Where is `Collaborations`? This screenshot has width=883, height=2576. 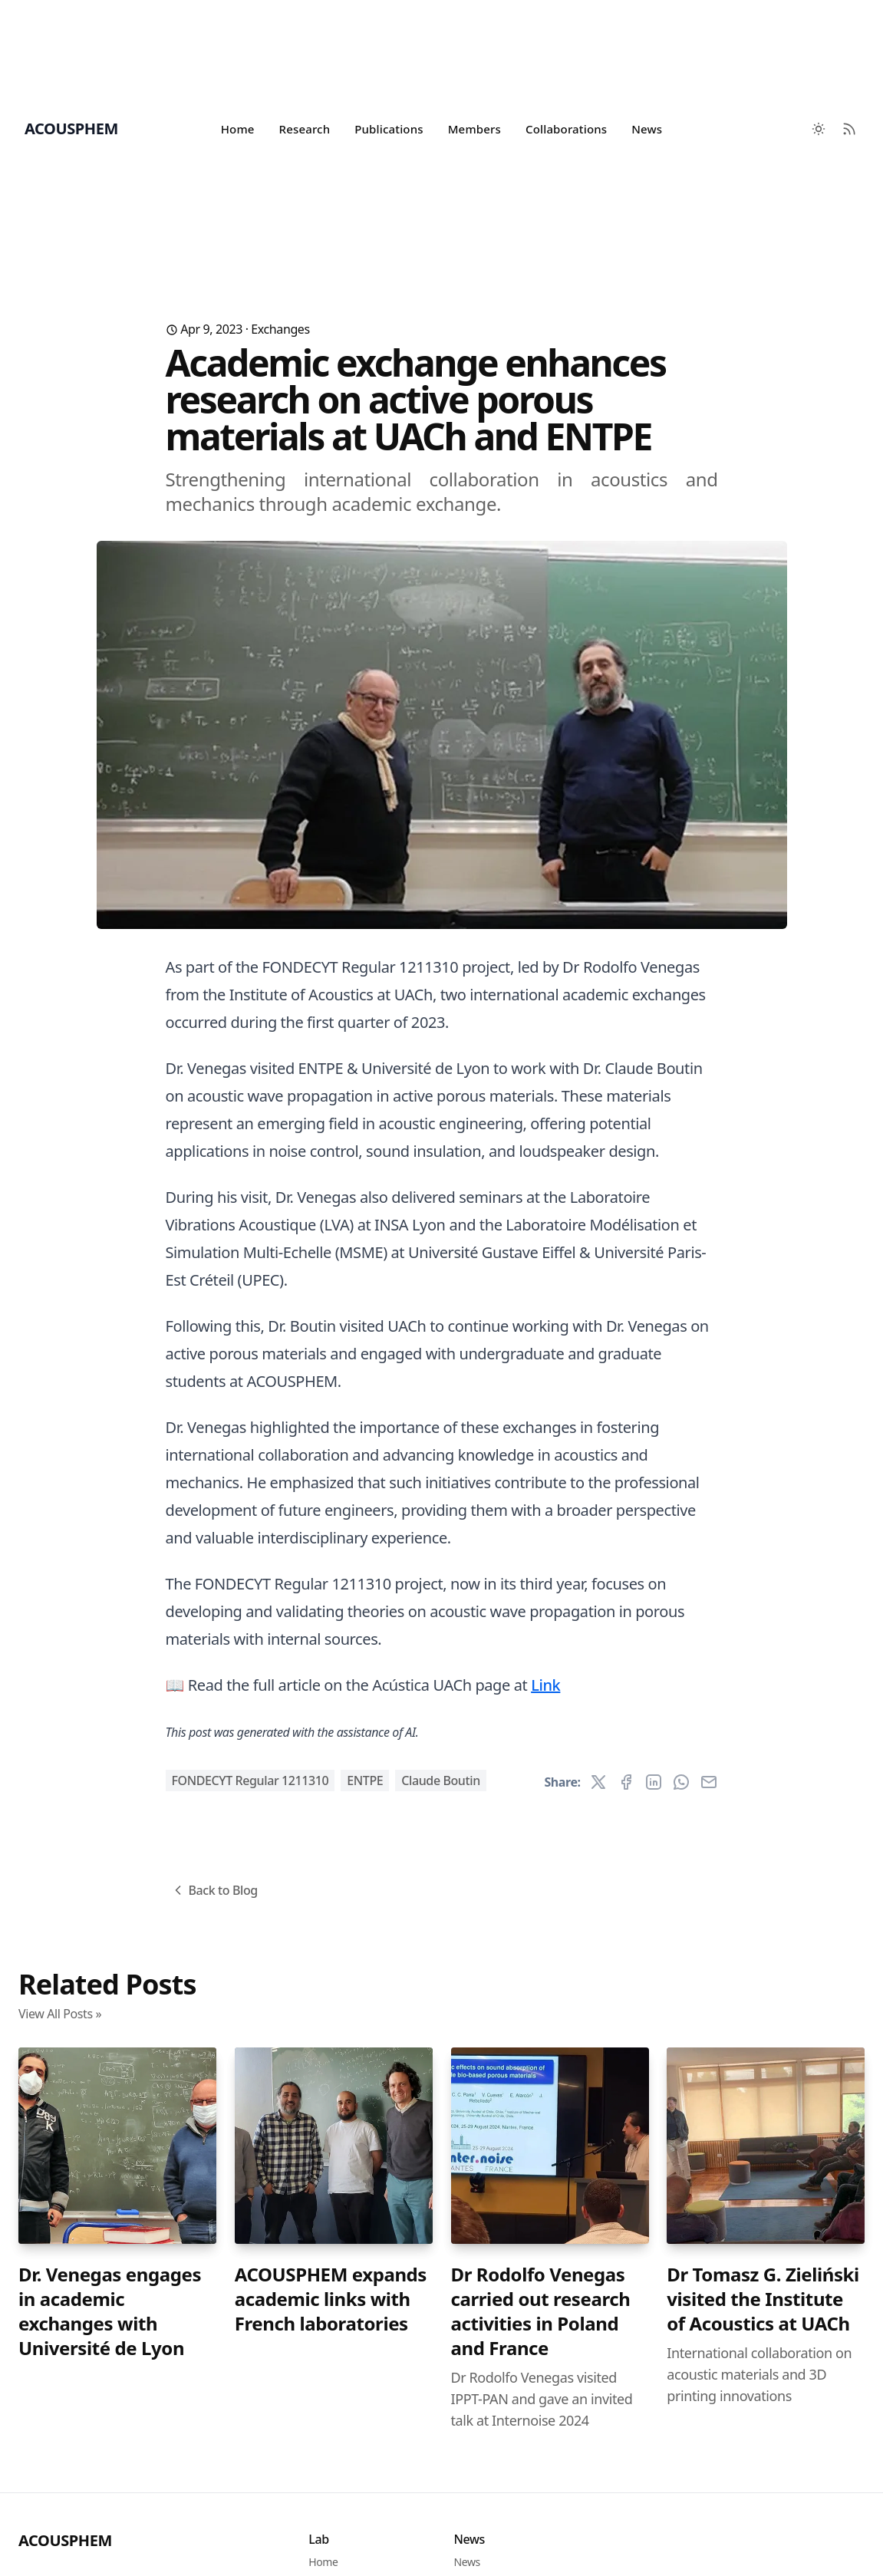 Collaborations is located at coordinates (566, 129).